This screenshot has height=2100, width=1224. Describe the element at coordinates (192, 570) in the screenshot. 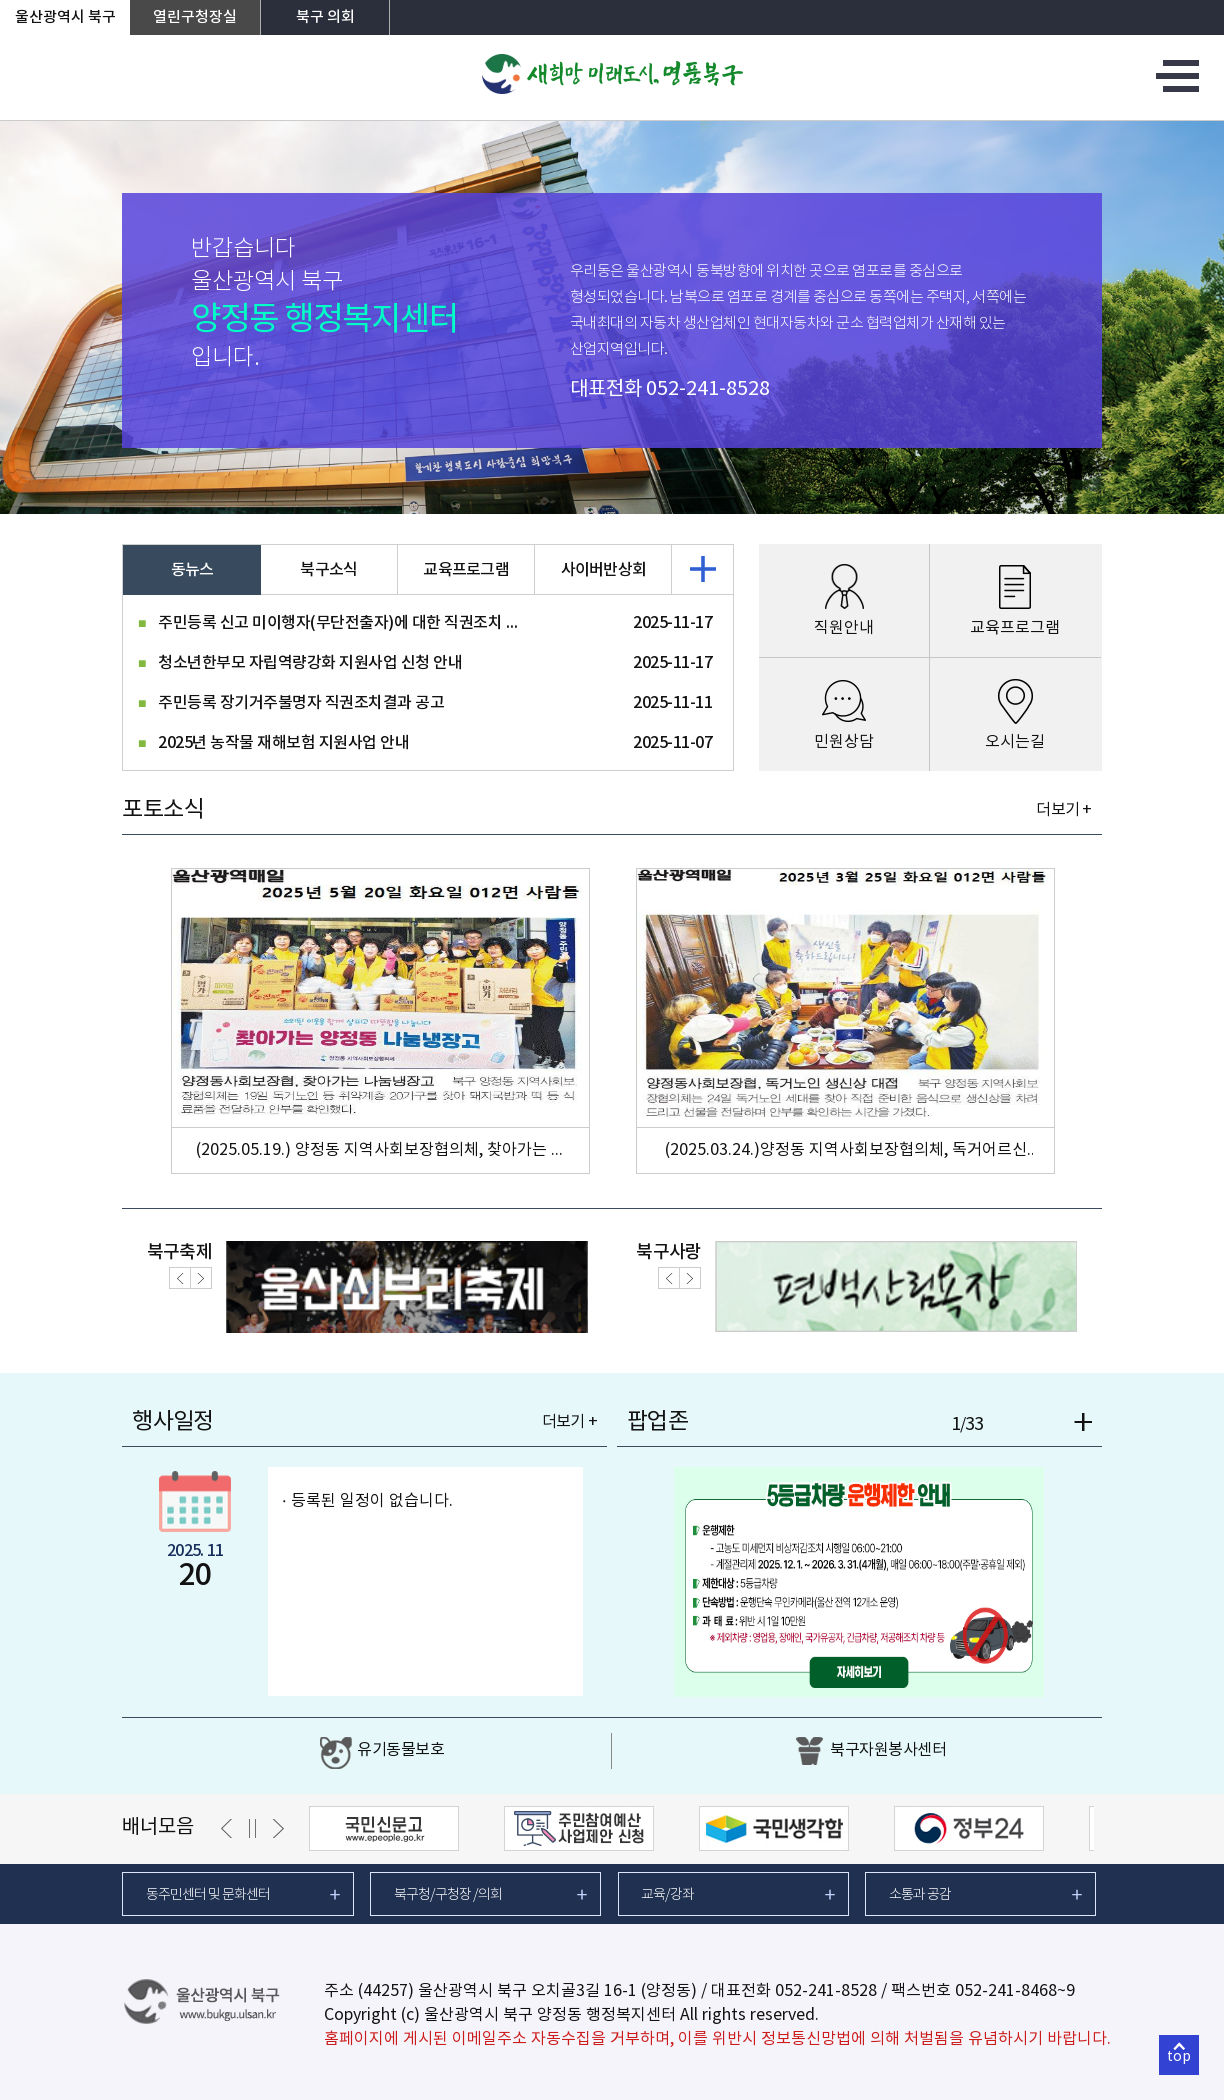

I see `동뉴스` at that location.